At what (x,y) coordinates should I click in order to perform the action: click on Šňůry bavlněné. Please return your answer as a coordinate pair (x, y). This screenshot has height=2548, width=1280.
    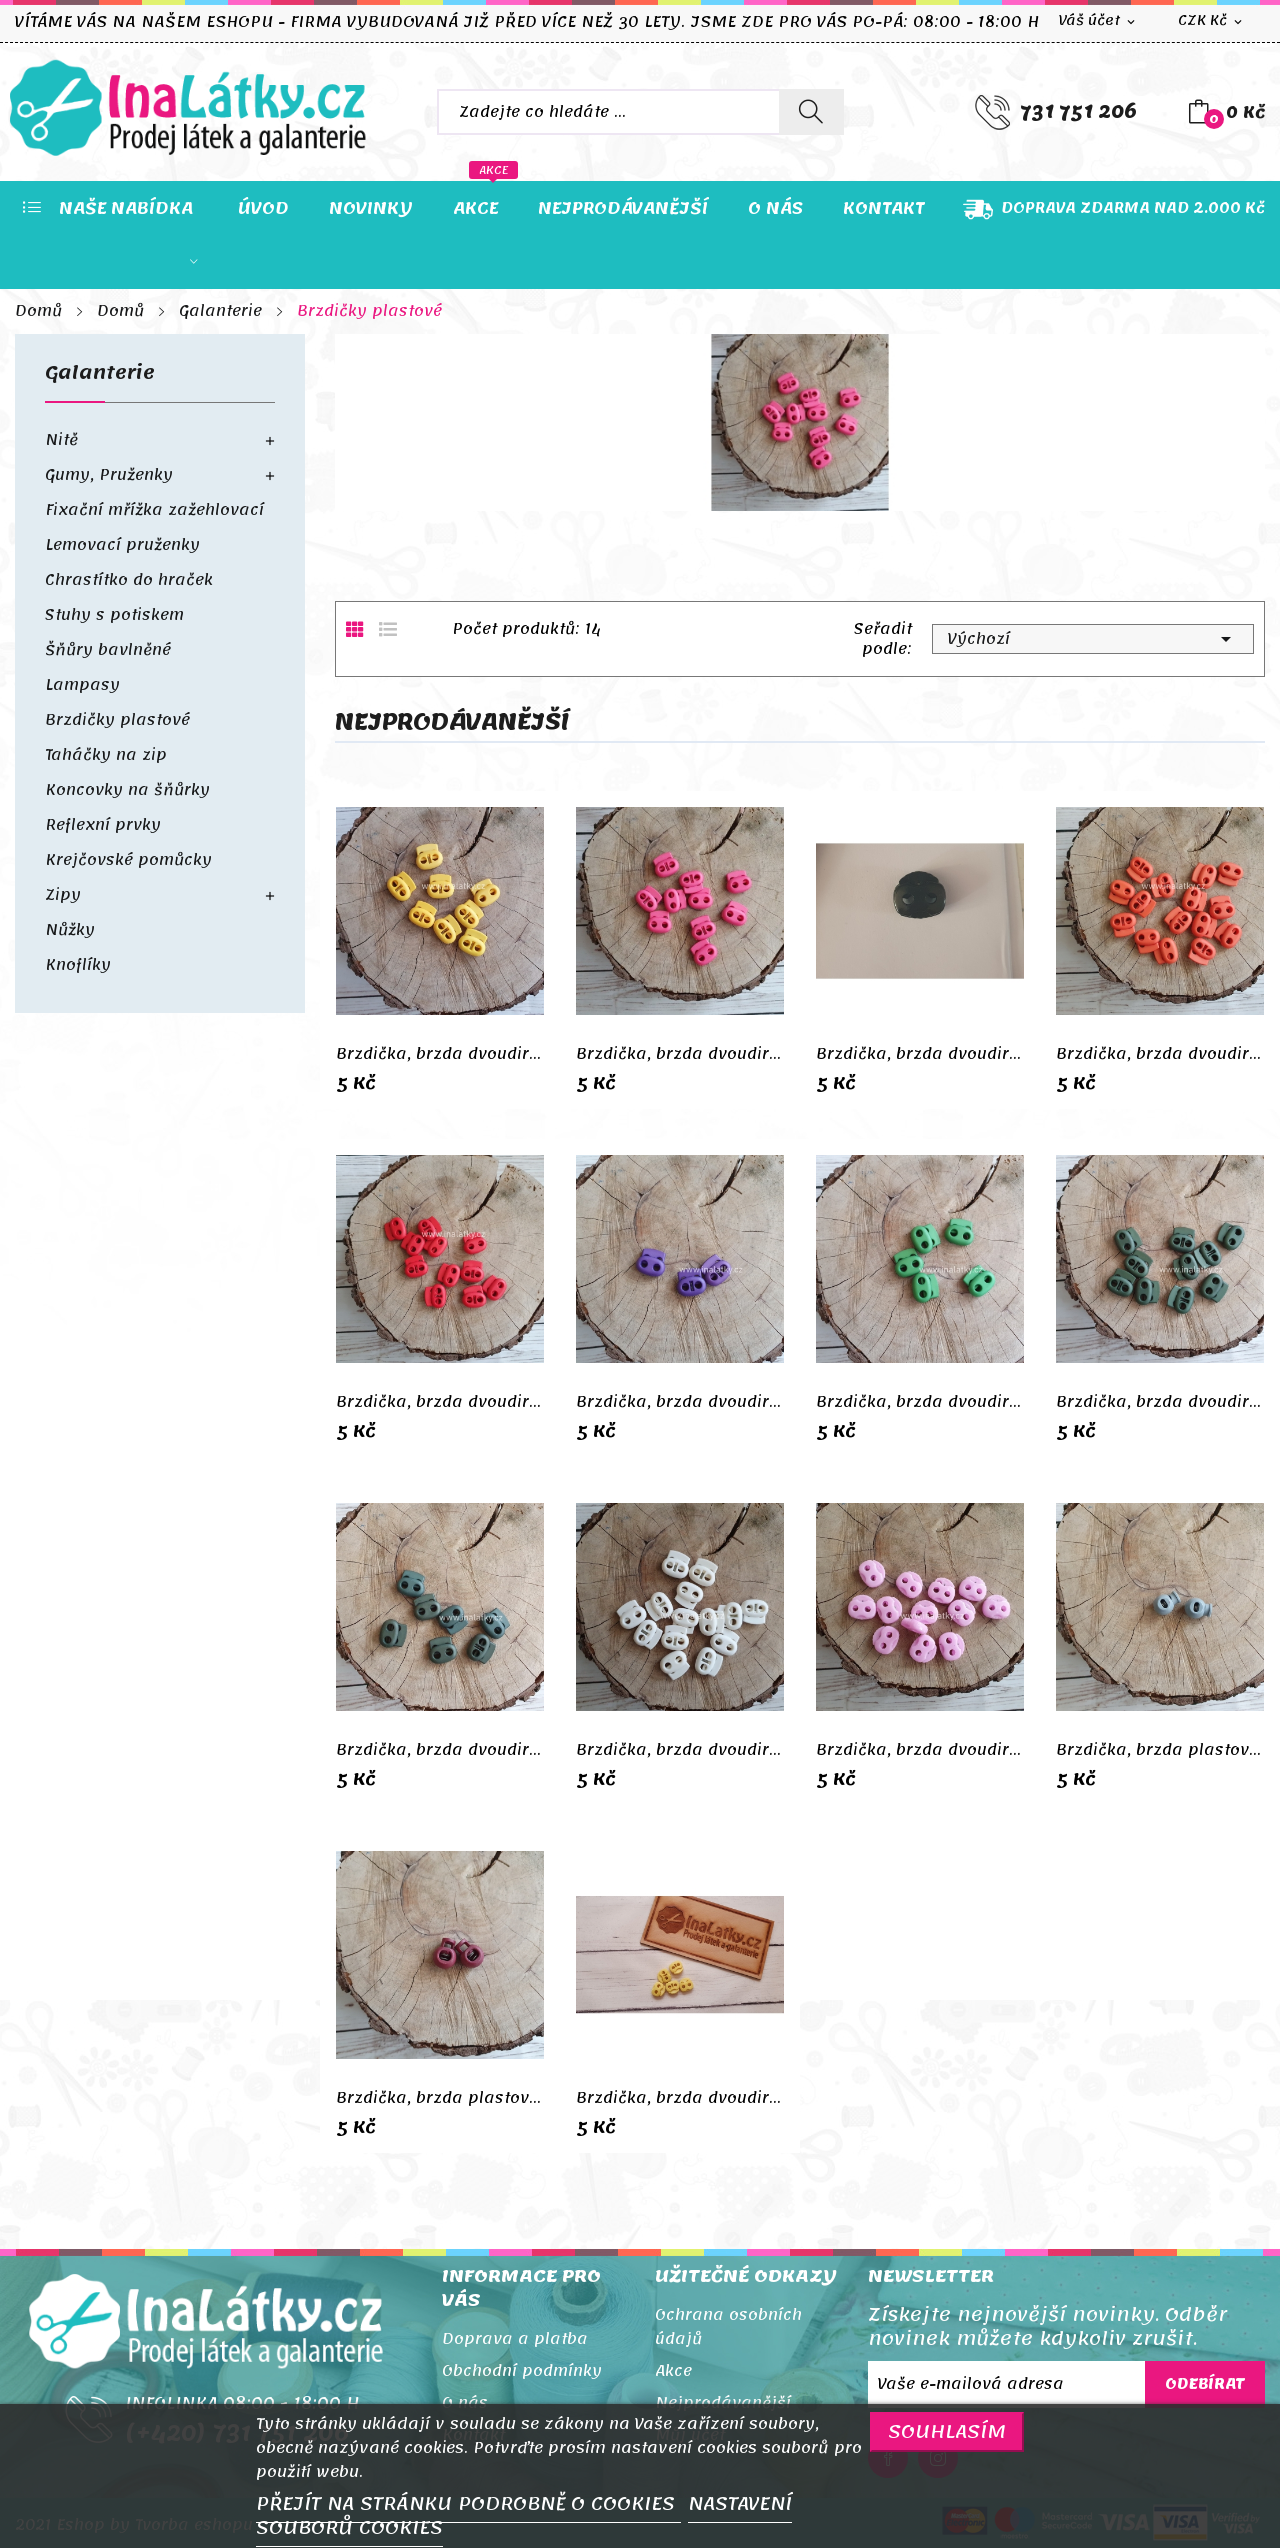
    Looking at the image, I should click on (108, 650).